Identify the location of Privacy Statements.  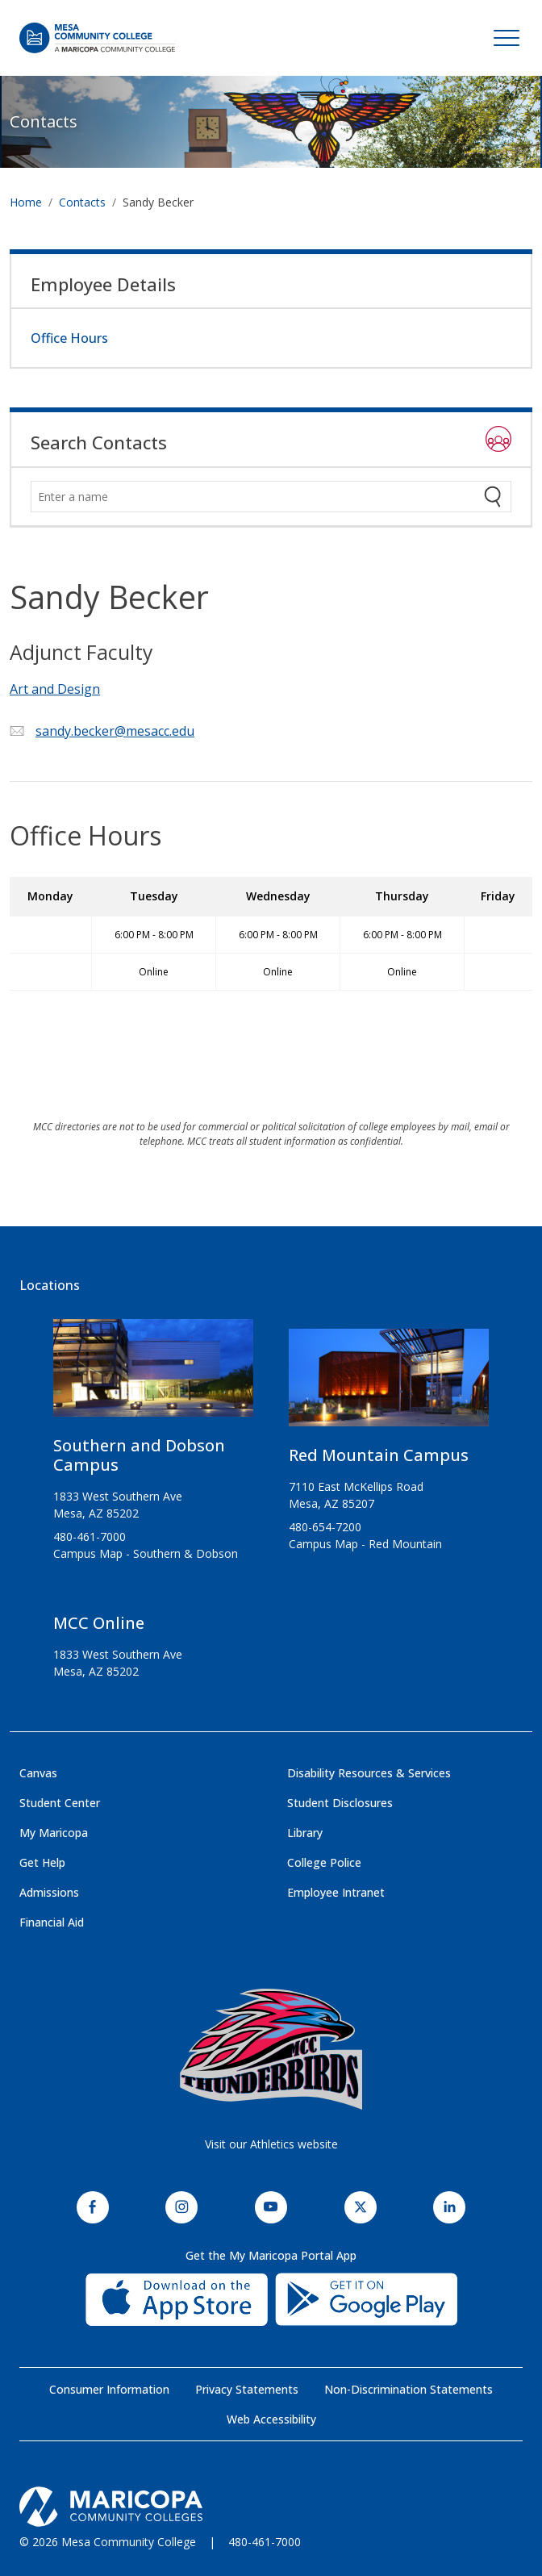
(246, 2389).